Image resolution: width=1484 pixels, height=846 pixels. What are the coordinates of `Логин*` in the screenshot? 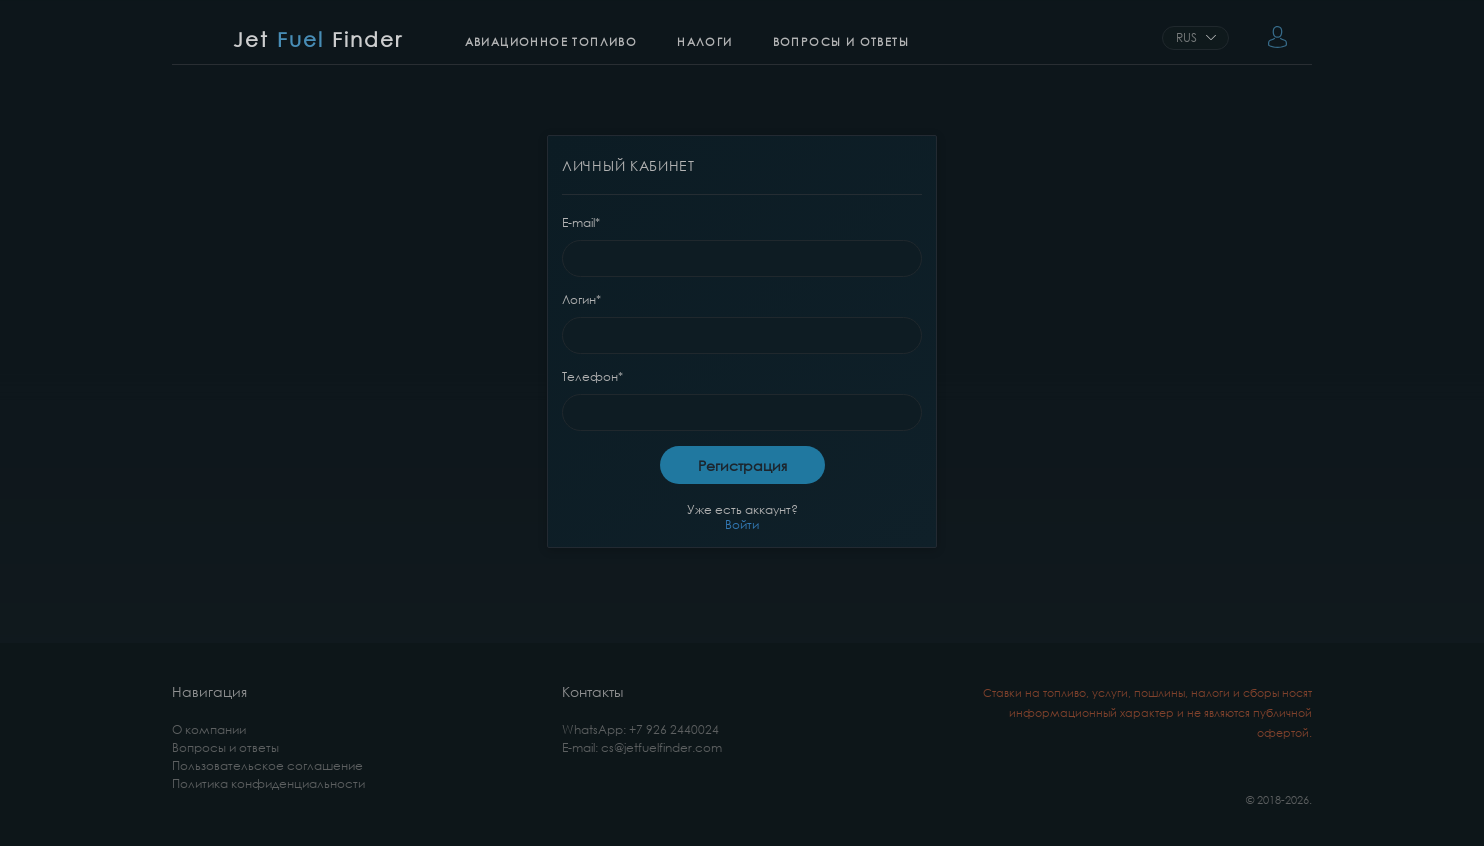 It's located at (581, 299).